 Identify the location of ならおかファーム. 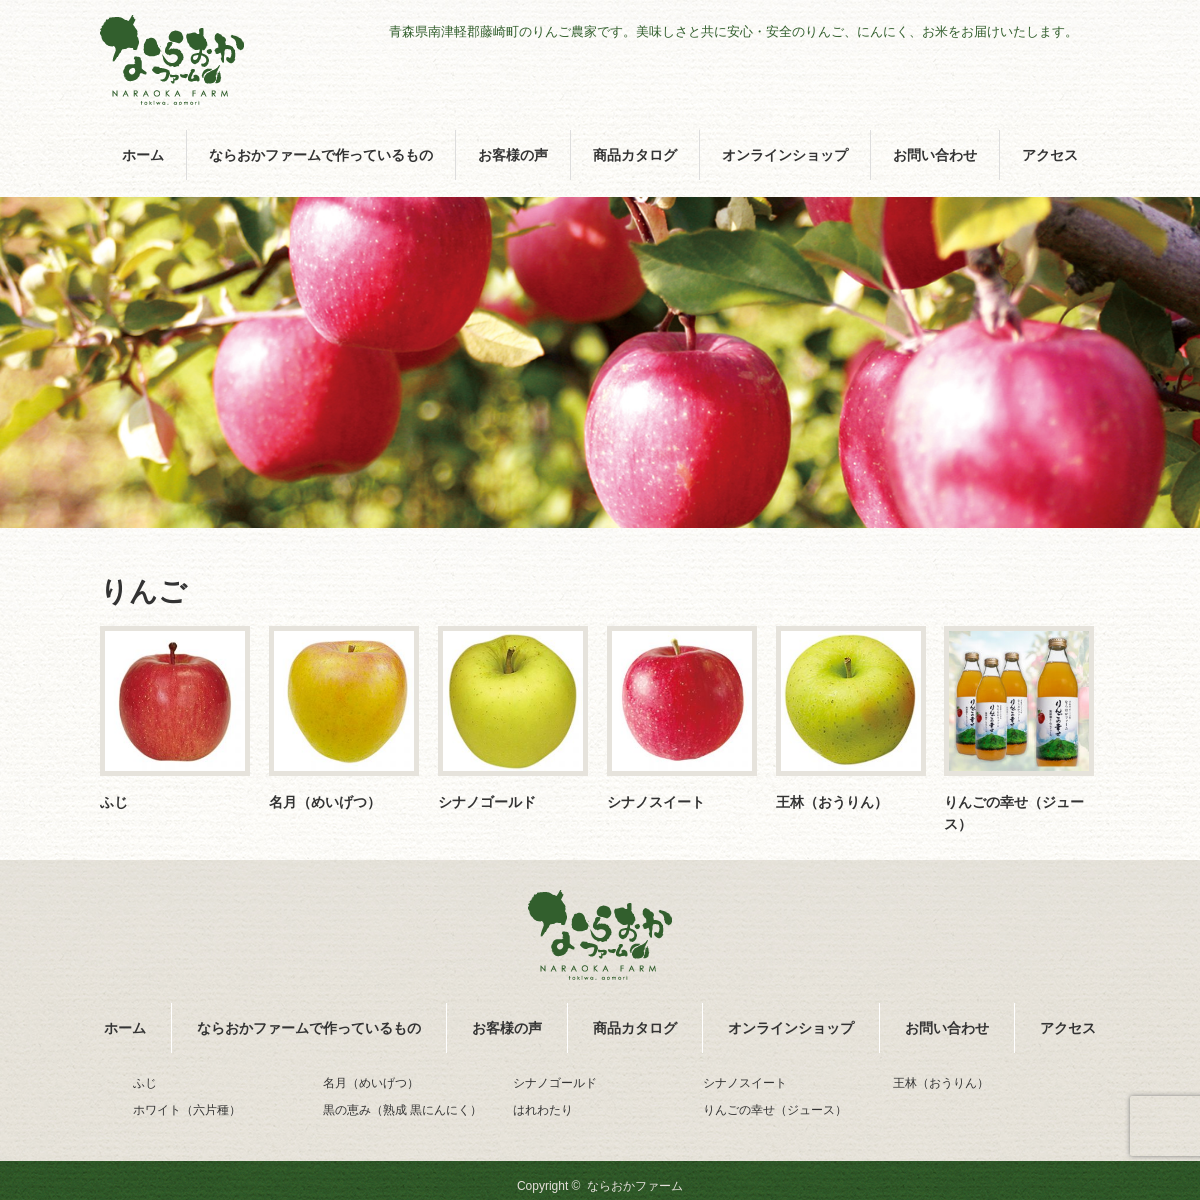
(635, 1186).